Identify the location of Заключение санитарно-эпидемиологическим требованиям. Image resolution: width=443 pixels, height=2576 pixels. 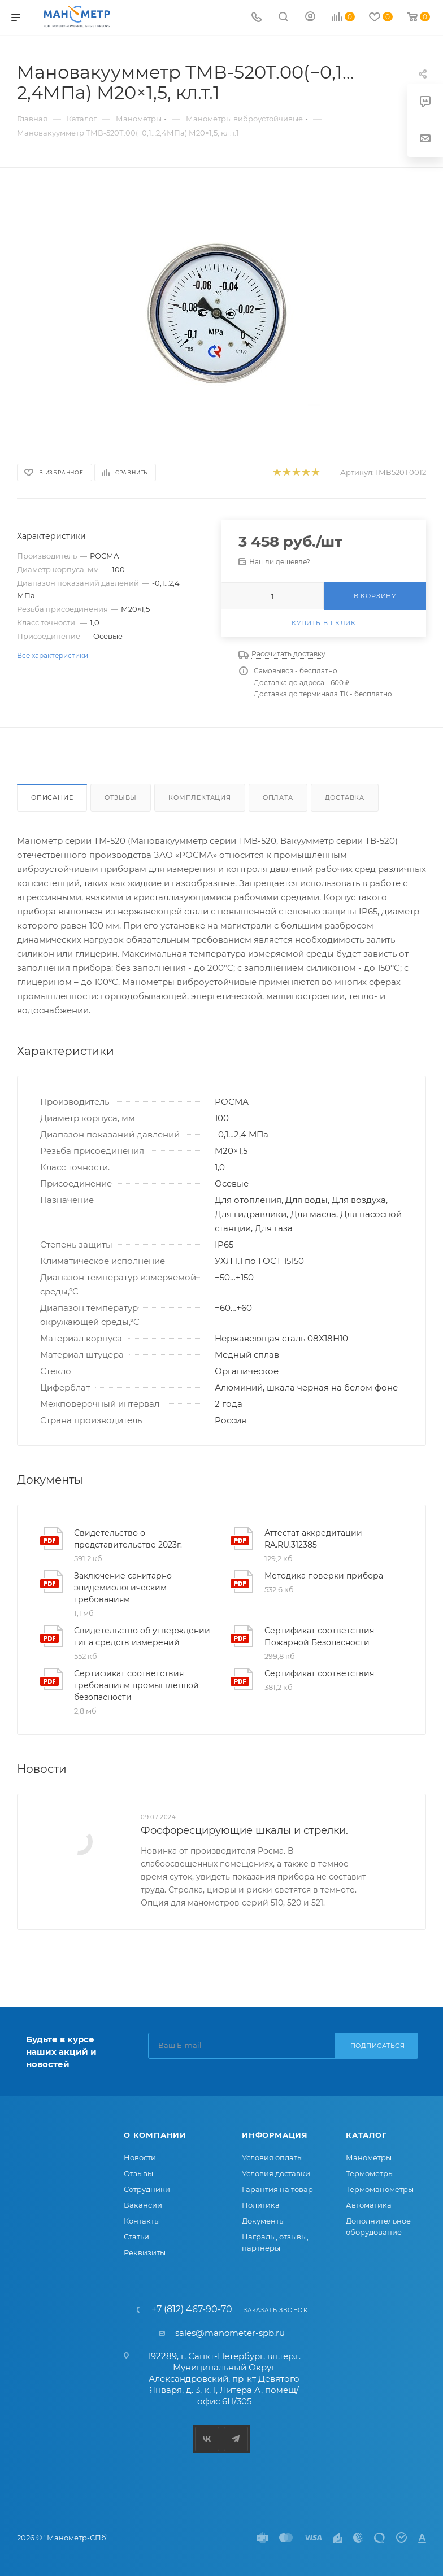
(124, 1588).